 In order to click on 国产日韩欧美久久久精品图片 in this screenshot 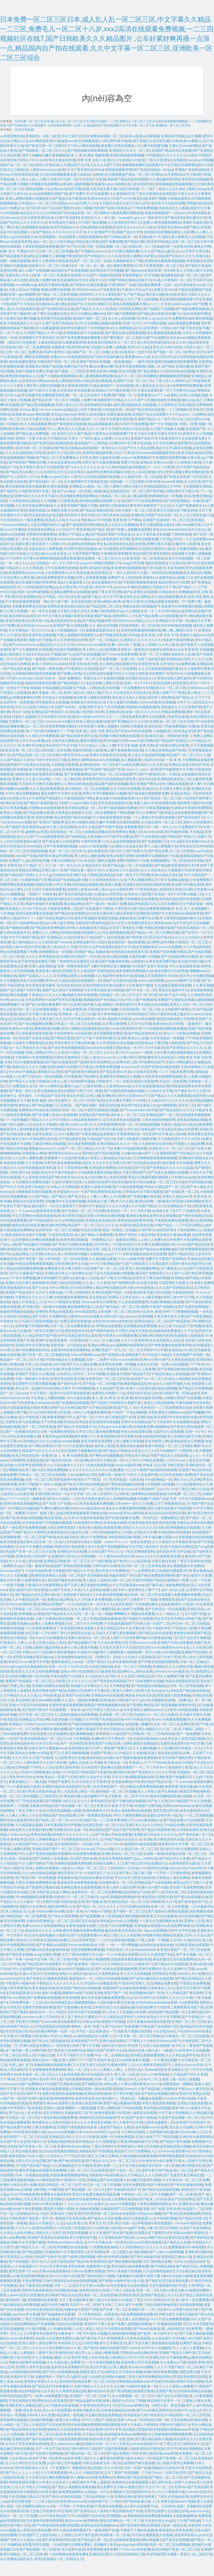, I will do `click(147, 1263)`.